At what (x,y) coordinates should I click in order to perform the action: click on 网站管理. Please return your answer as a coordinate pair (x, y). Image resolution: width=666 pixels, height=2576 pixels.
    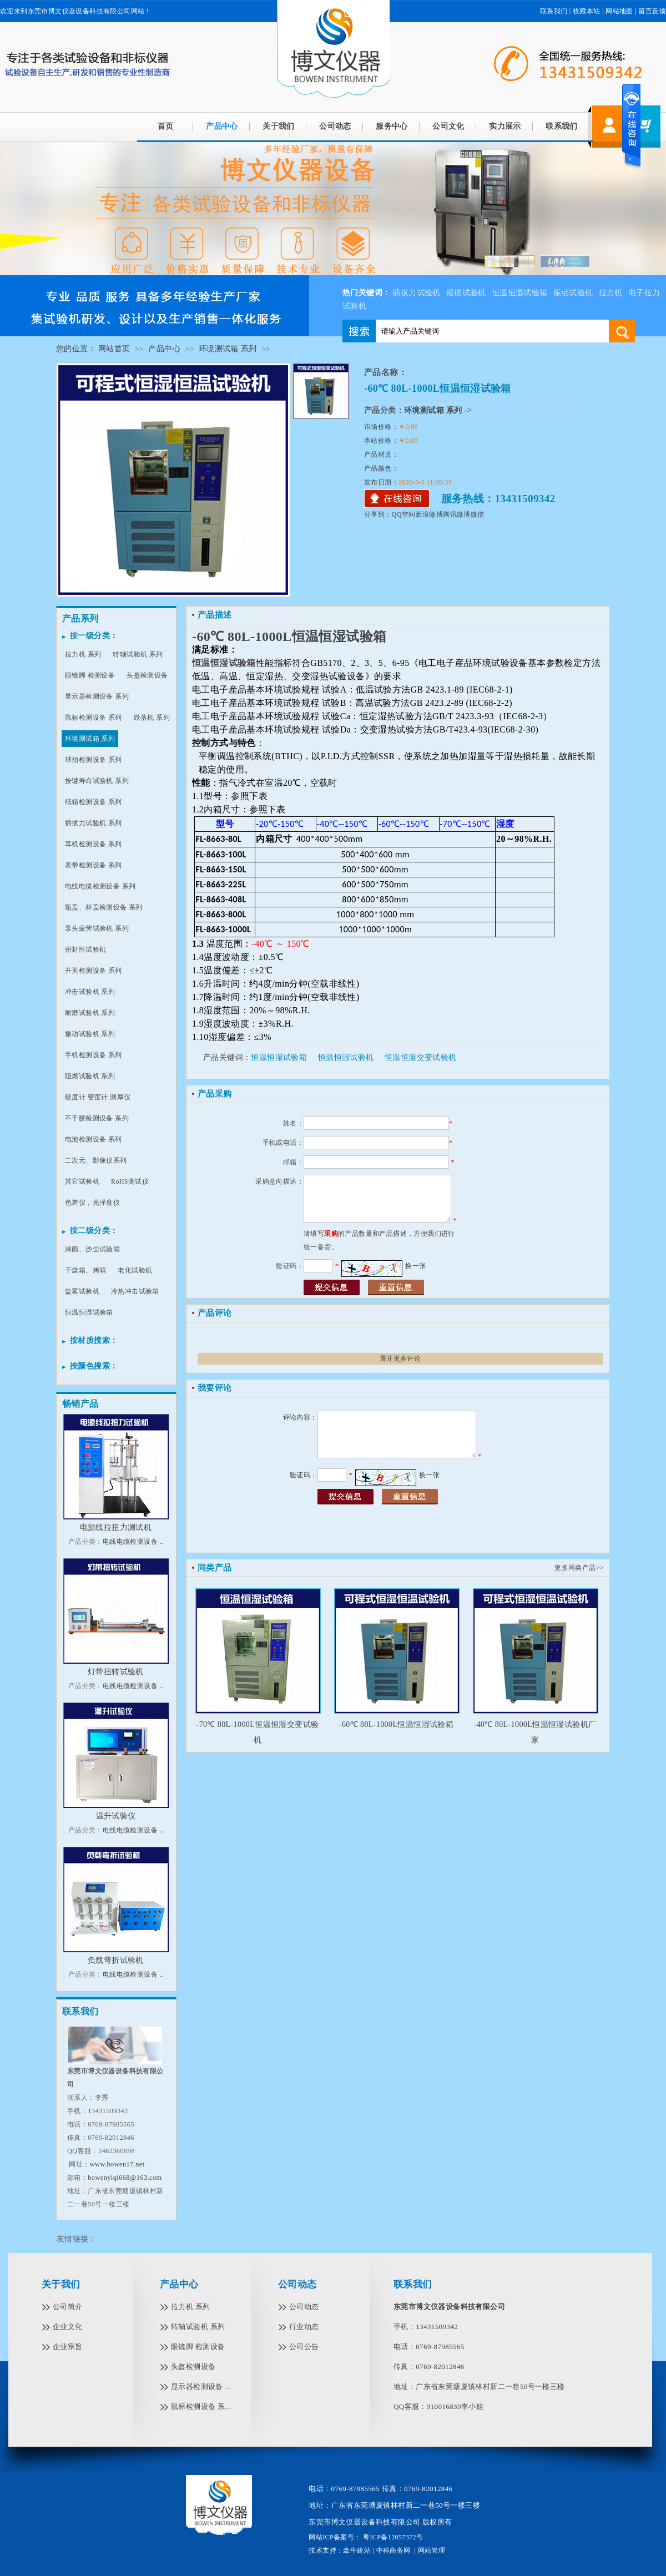
    Looking at the image, I should click on (432, 2550).